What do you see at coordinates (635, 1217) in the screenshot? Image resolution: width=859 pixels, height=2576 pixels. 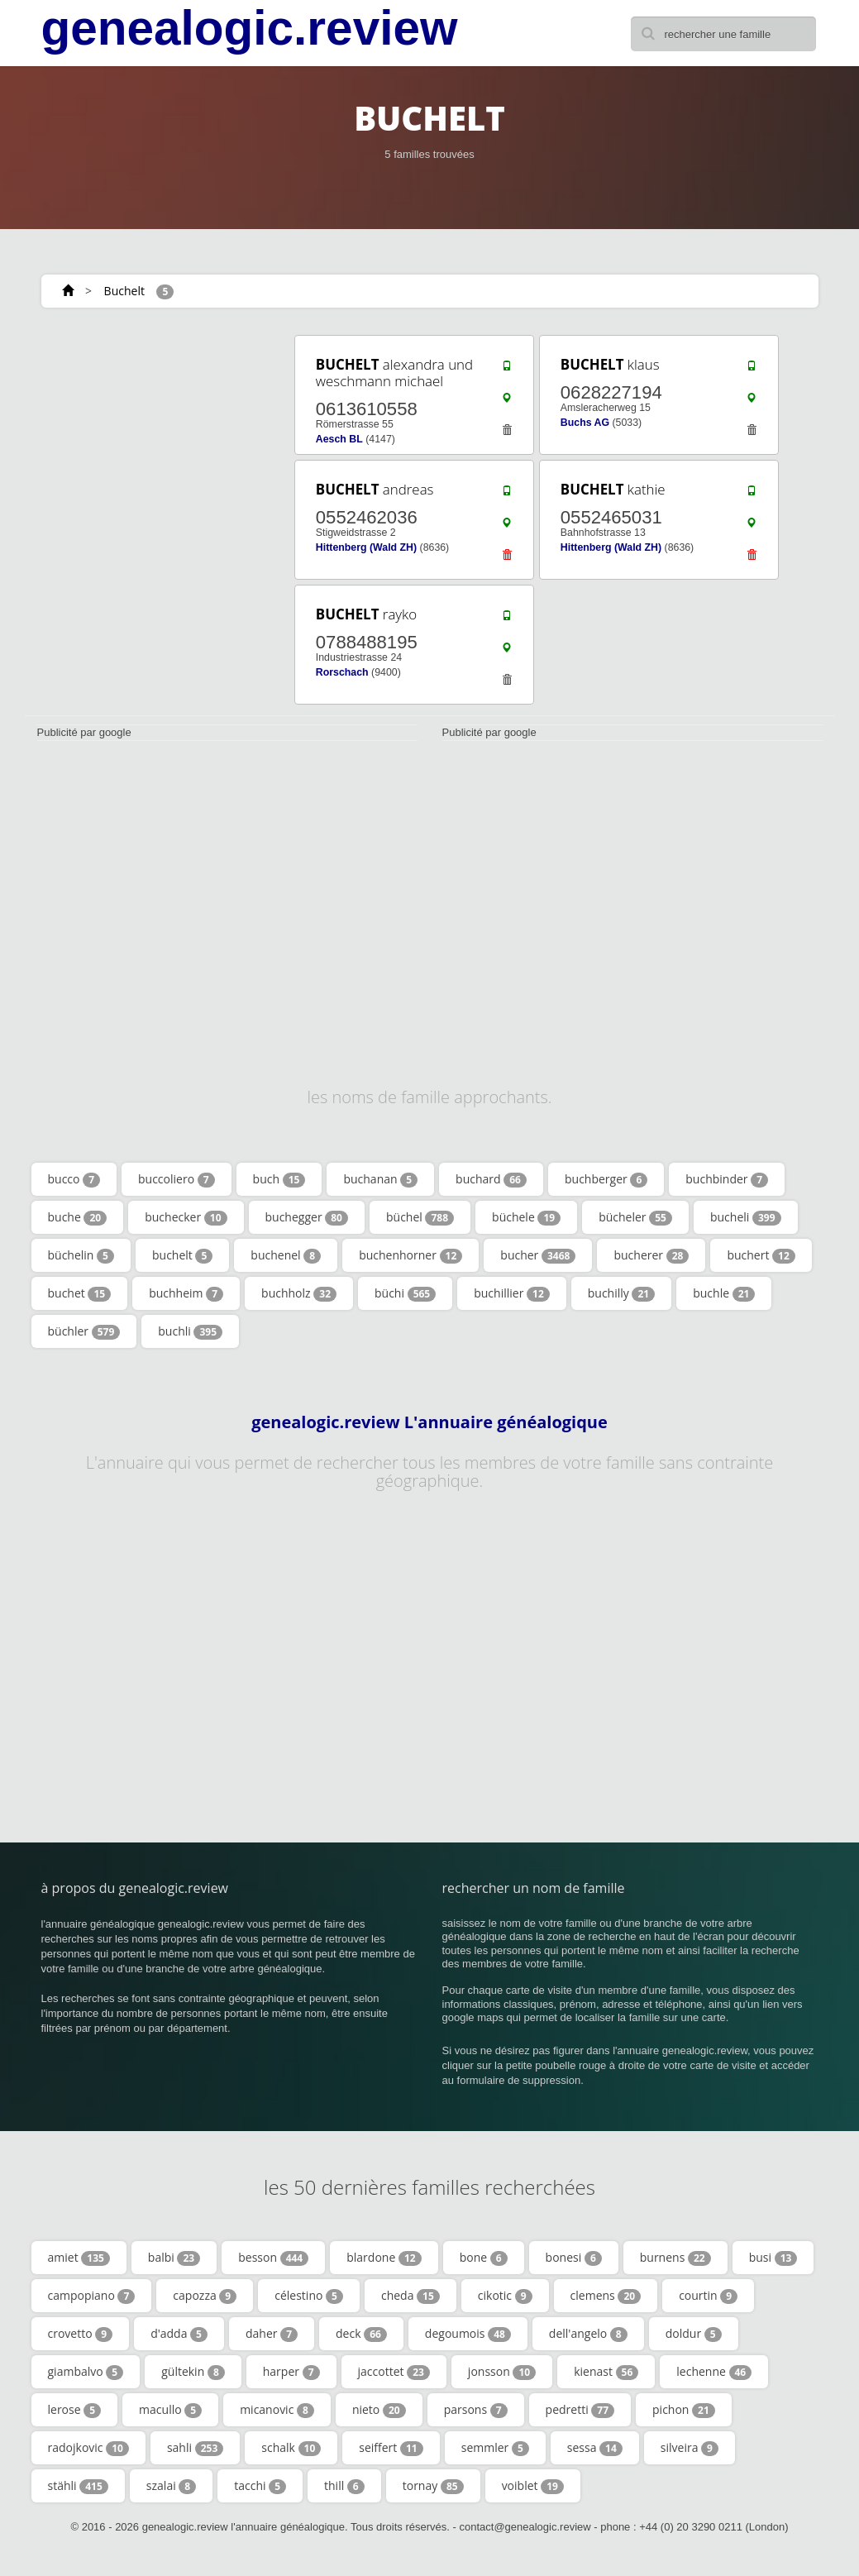 I see `bücheler` at bounding box center [635, 1217].